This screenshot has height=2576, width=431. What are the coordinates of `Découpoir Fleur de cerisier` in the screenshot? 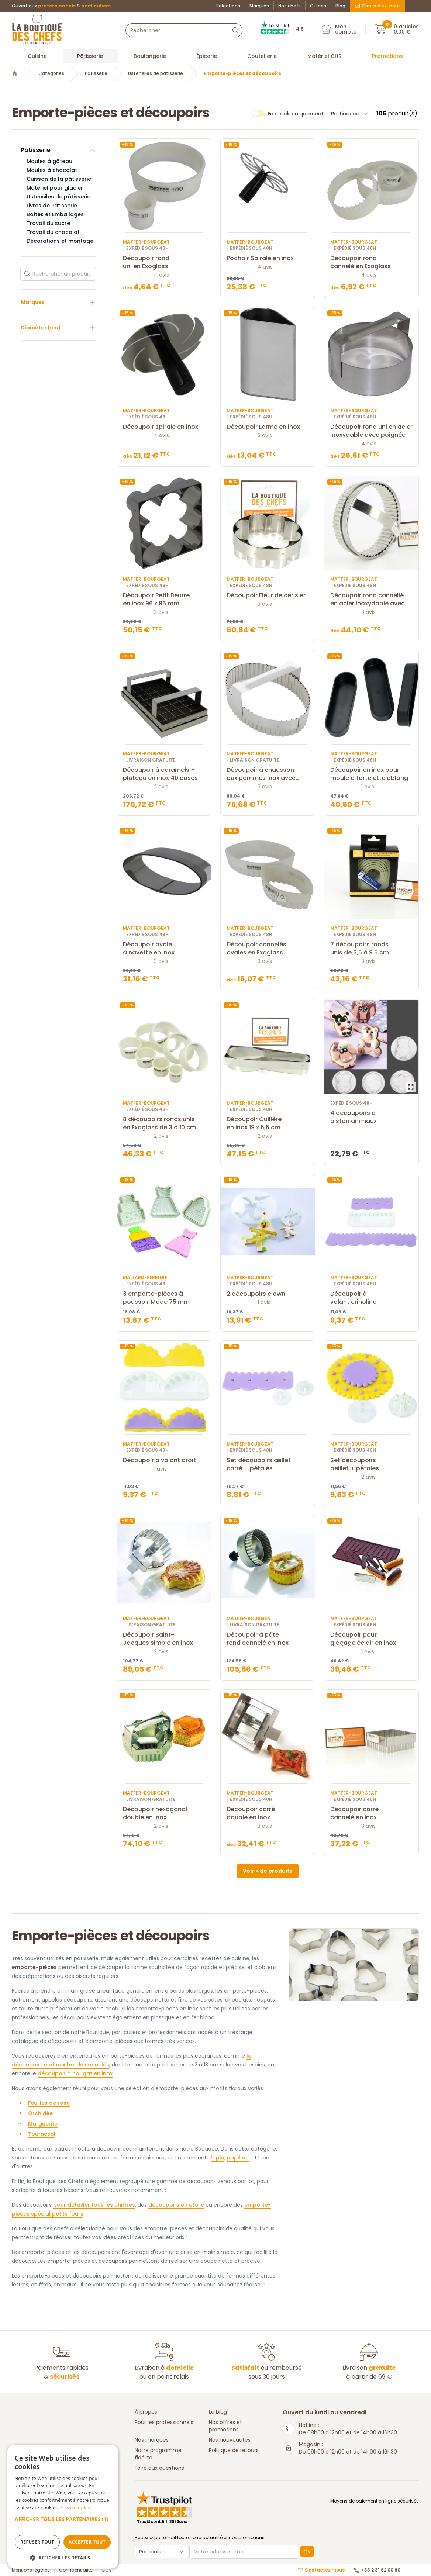 It's located at (268, 595).